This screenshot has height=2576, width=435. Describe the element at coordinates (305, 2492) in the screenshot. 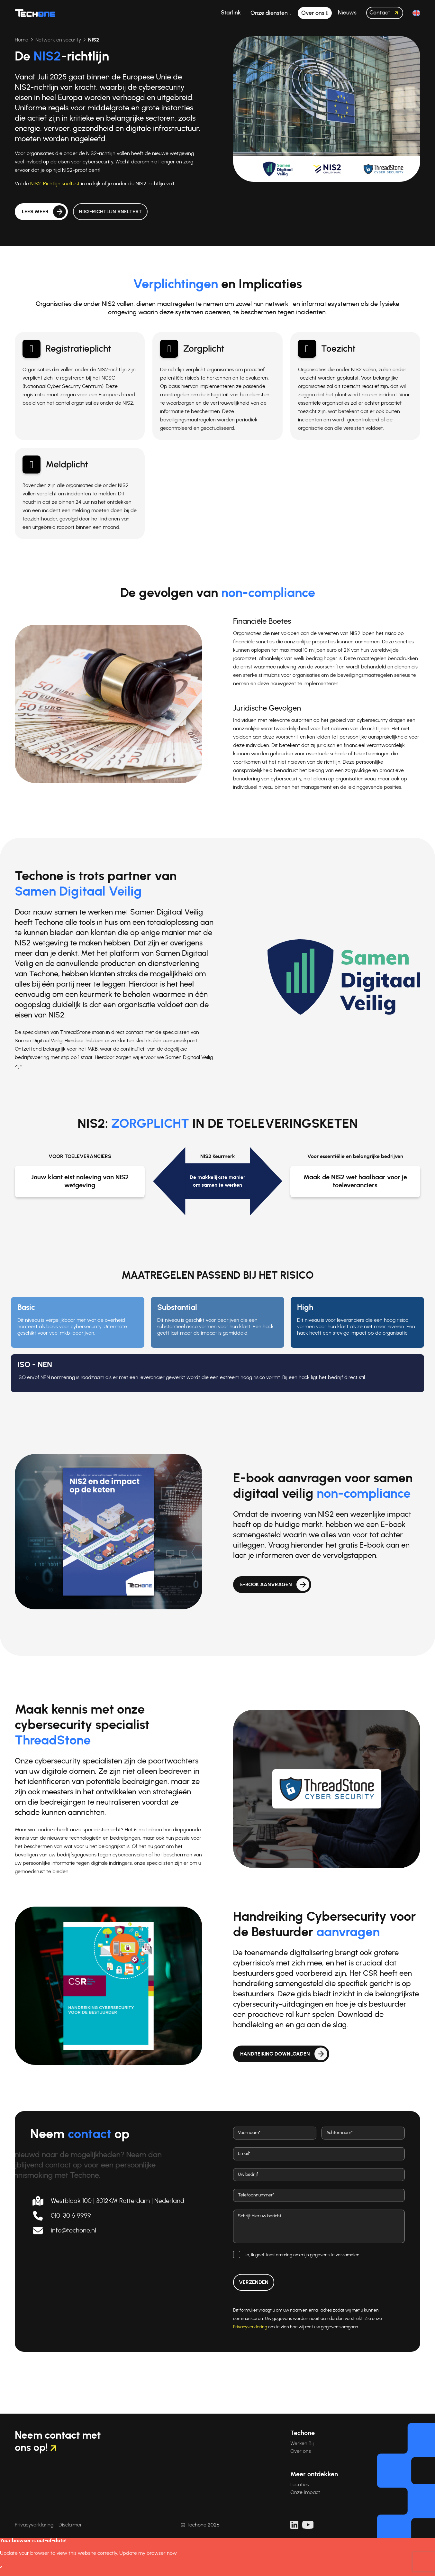

I see `Onze Impact` at that location.